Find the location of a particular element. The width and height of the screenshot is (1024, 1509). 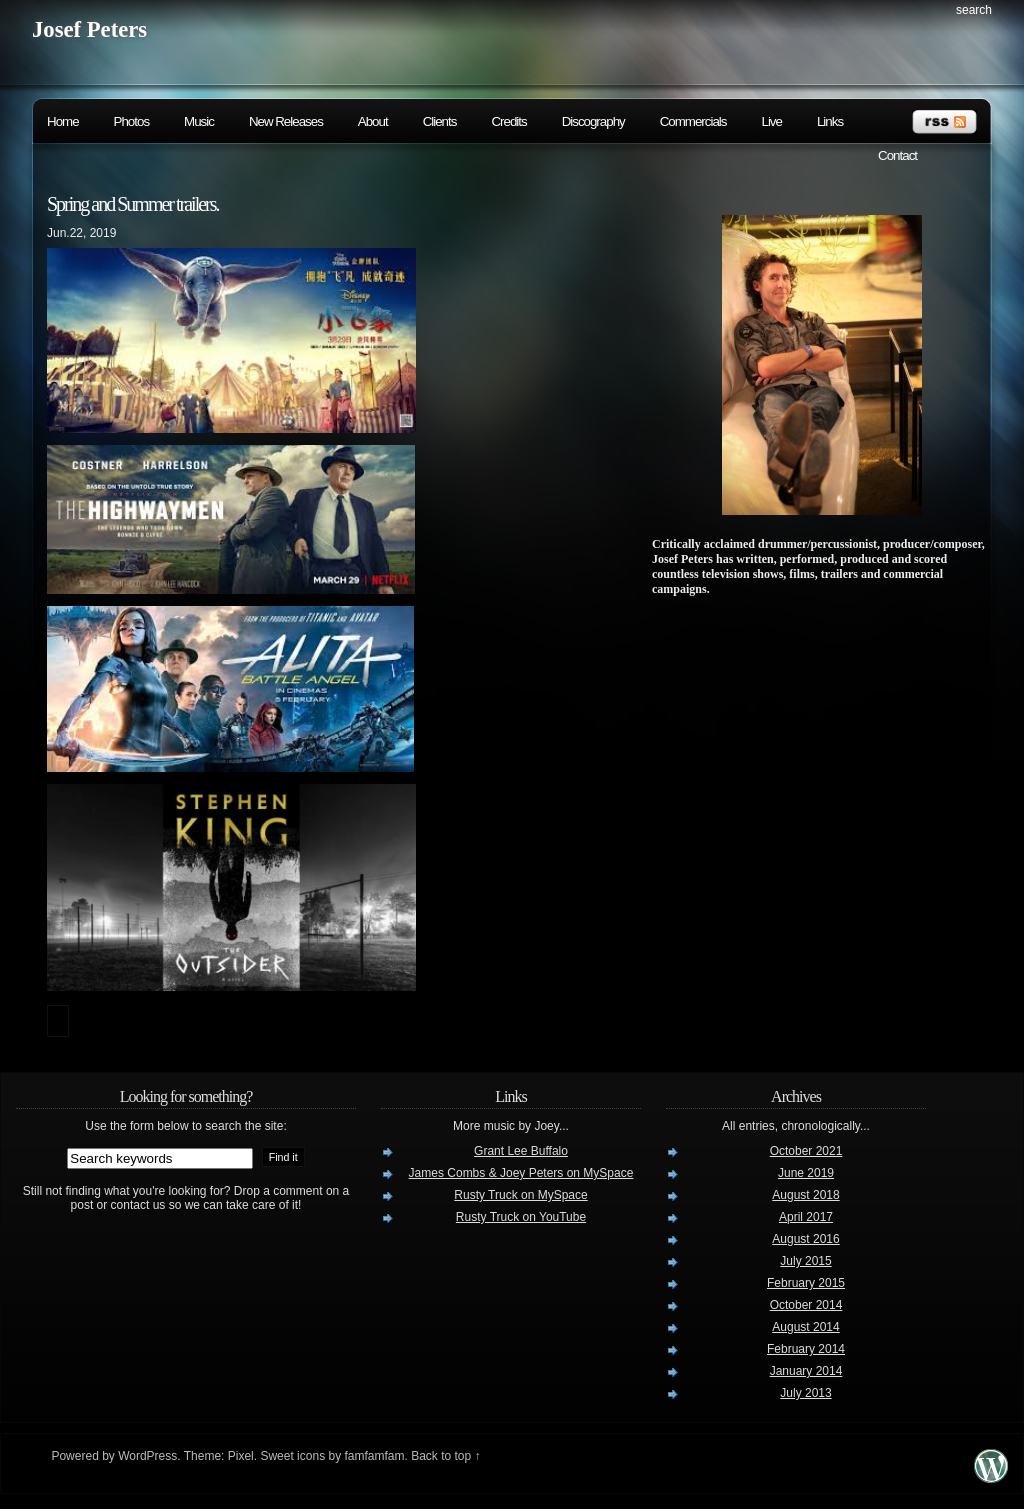

April 2017 is located at coordinates (806, 1217).